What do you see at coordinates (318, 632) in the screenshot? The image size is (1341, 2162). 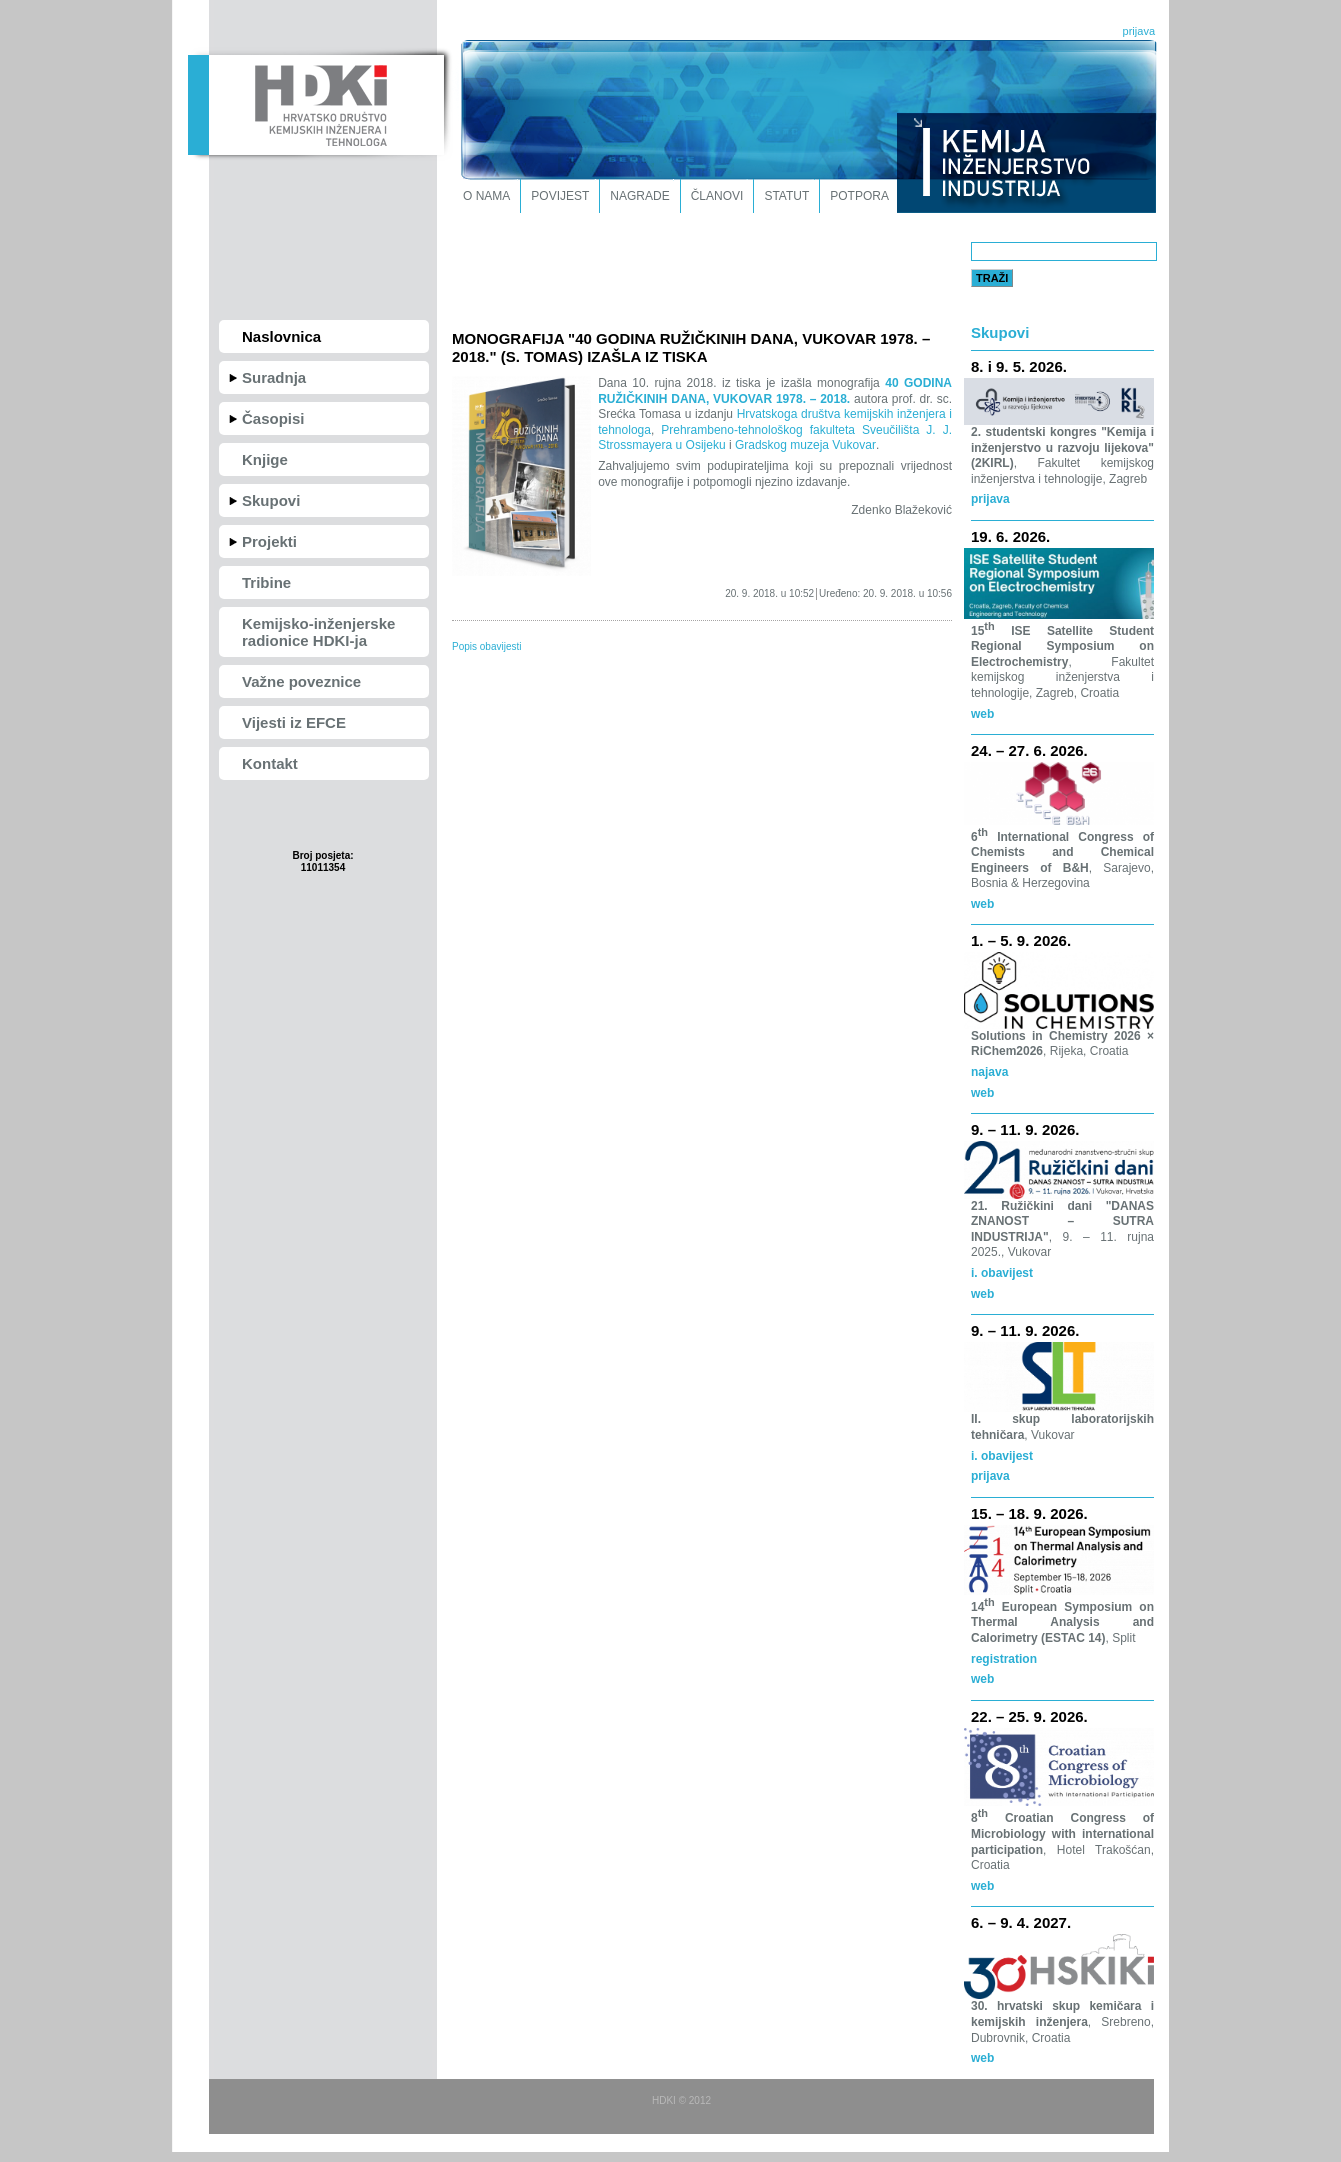 I see `Kemijsko-inženjerske radionice HDKI-ja` at bounding box center [318, 632].